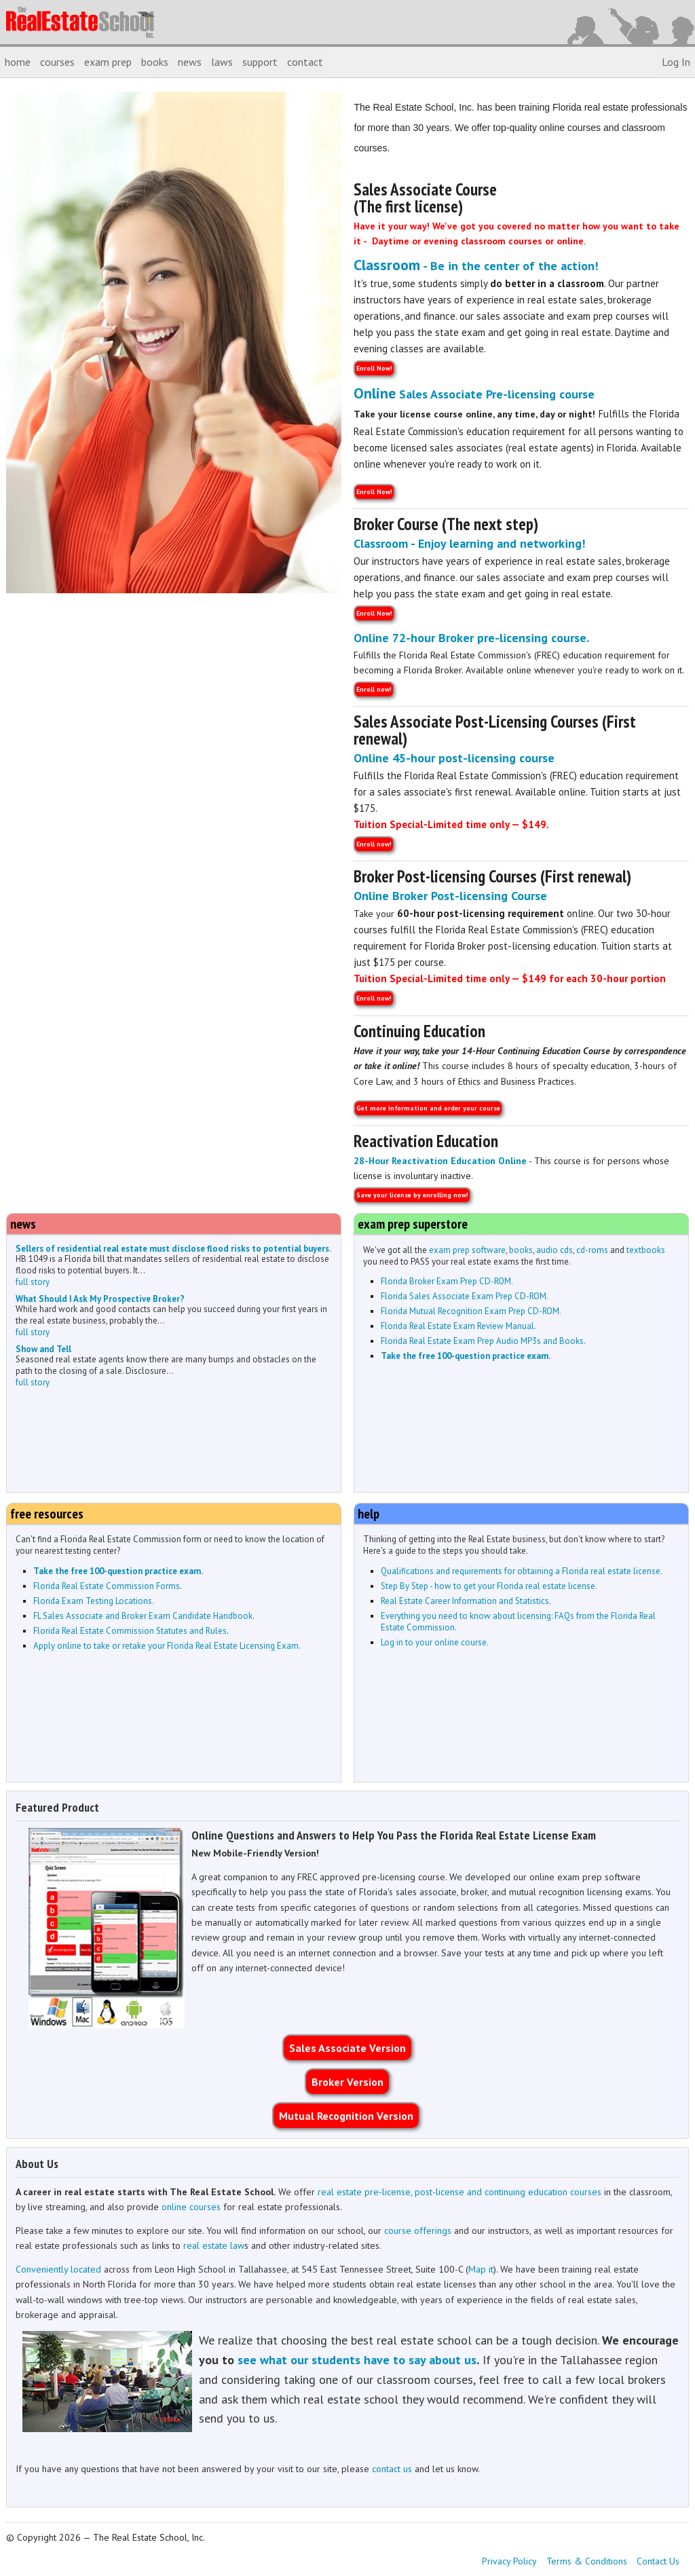  I want to click on Sales Associate Pre-licensing course, so click(474, 394).